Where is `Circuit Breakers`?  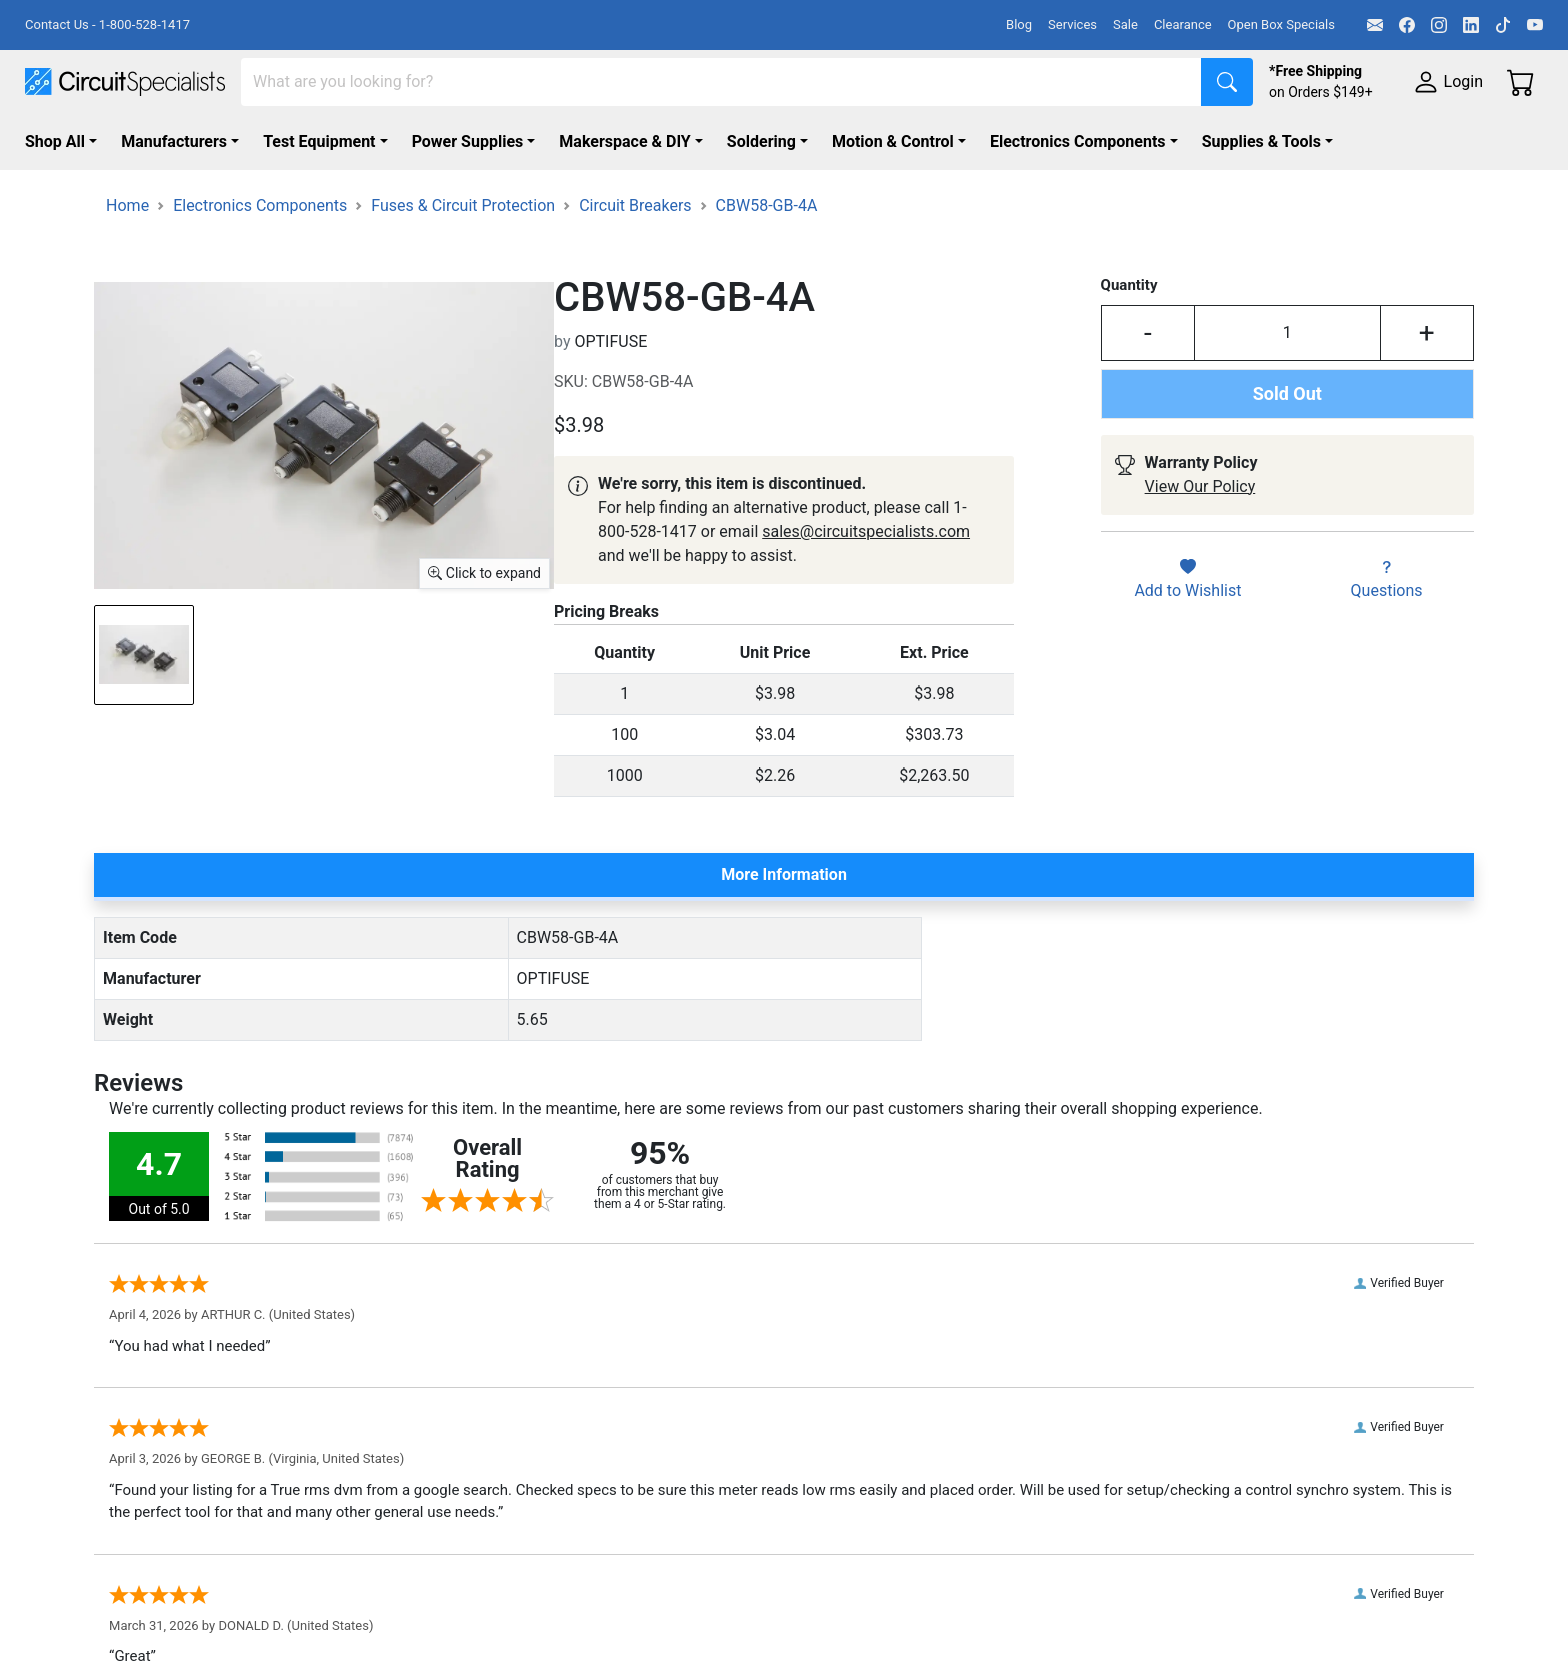 Circuit Breakers is located at coordinates (635, 205).